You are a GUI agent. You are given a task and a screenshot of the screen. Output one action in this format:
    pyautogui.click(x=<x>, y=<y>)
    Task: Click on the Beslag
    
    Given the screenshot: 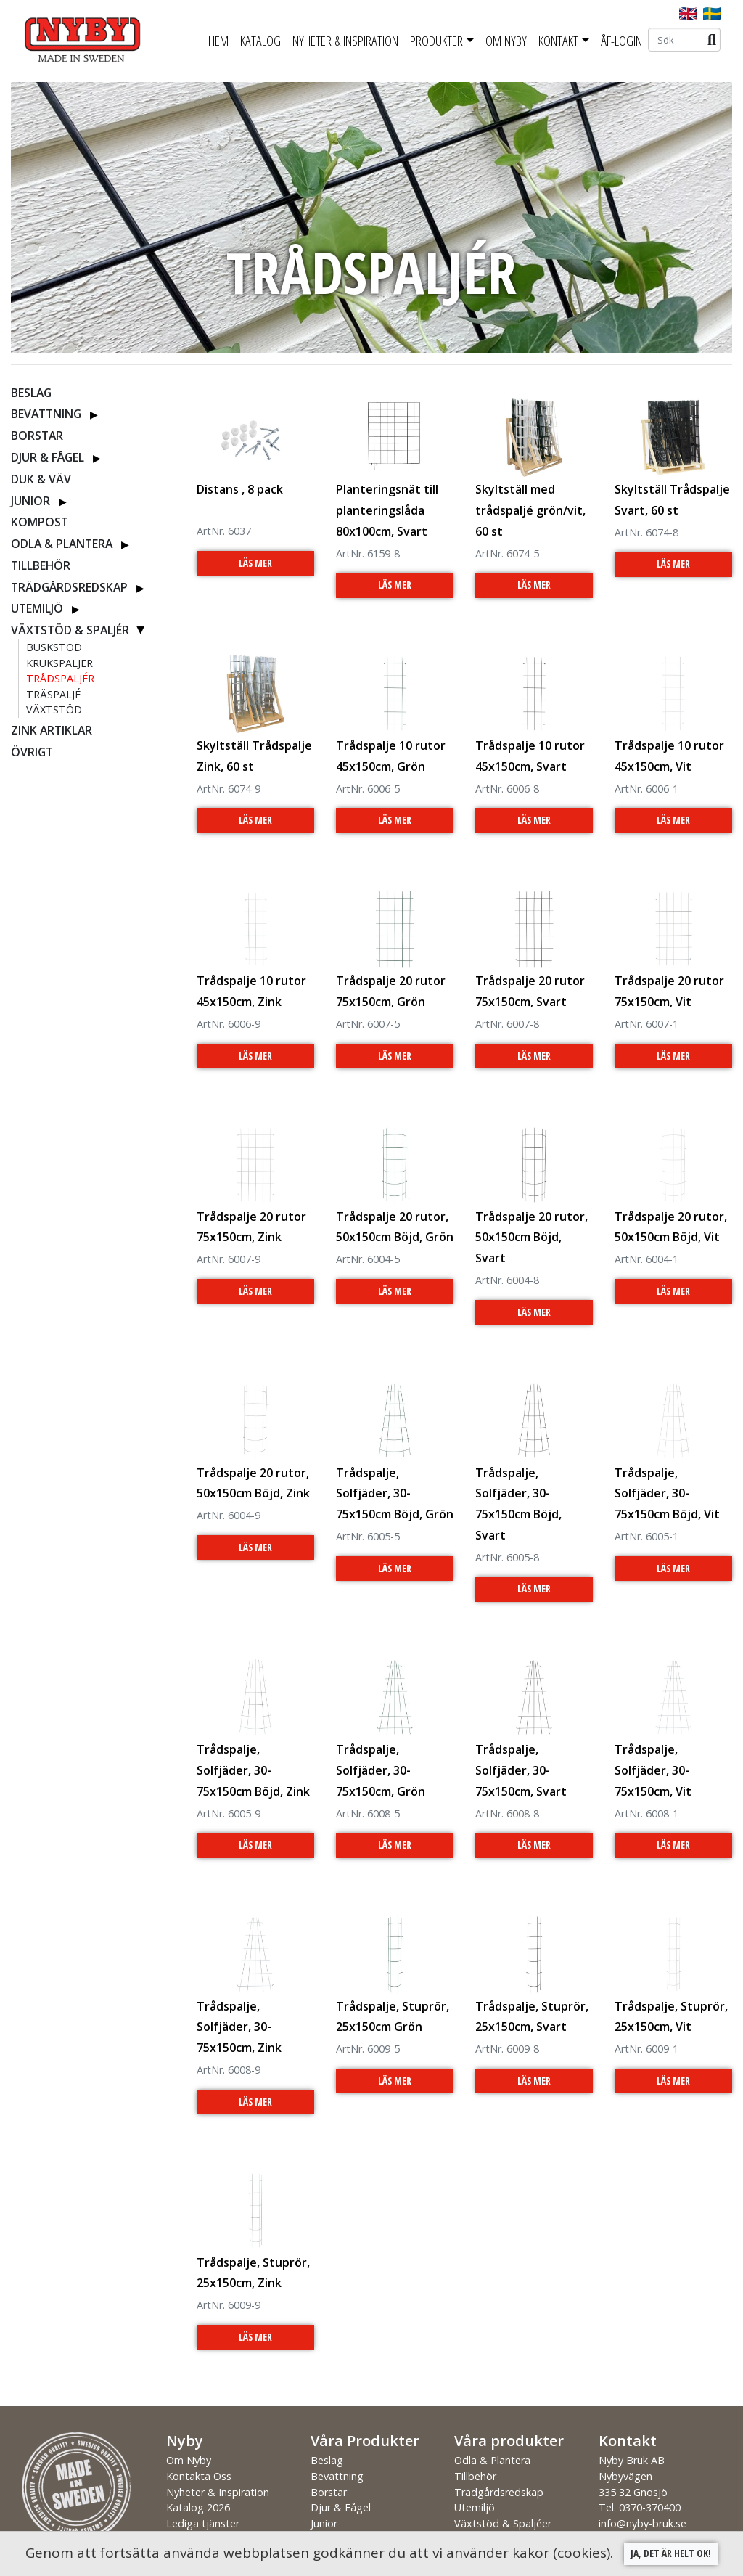 What is the action you would take?
    pyautogui.click(x=31, y=393)
    